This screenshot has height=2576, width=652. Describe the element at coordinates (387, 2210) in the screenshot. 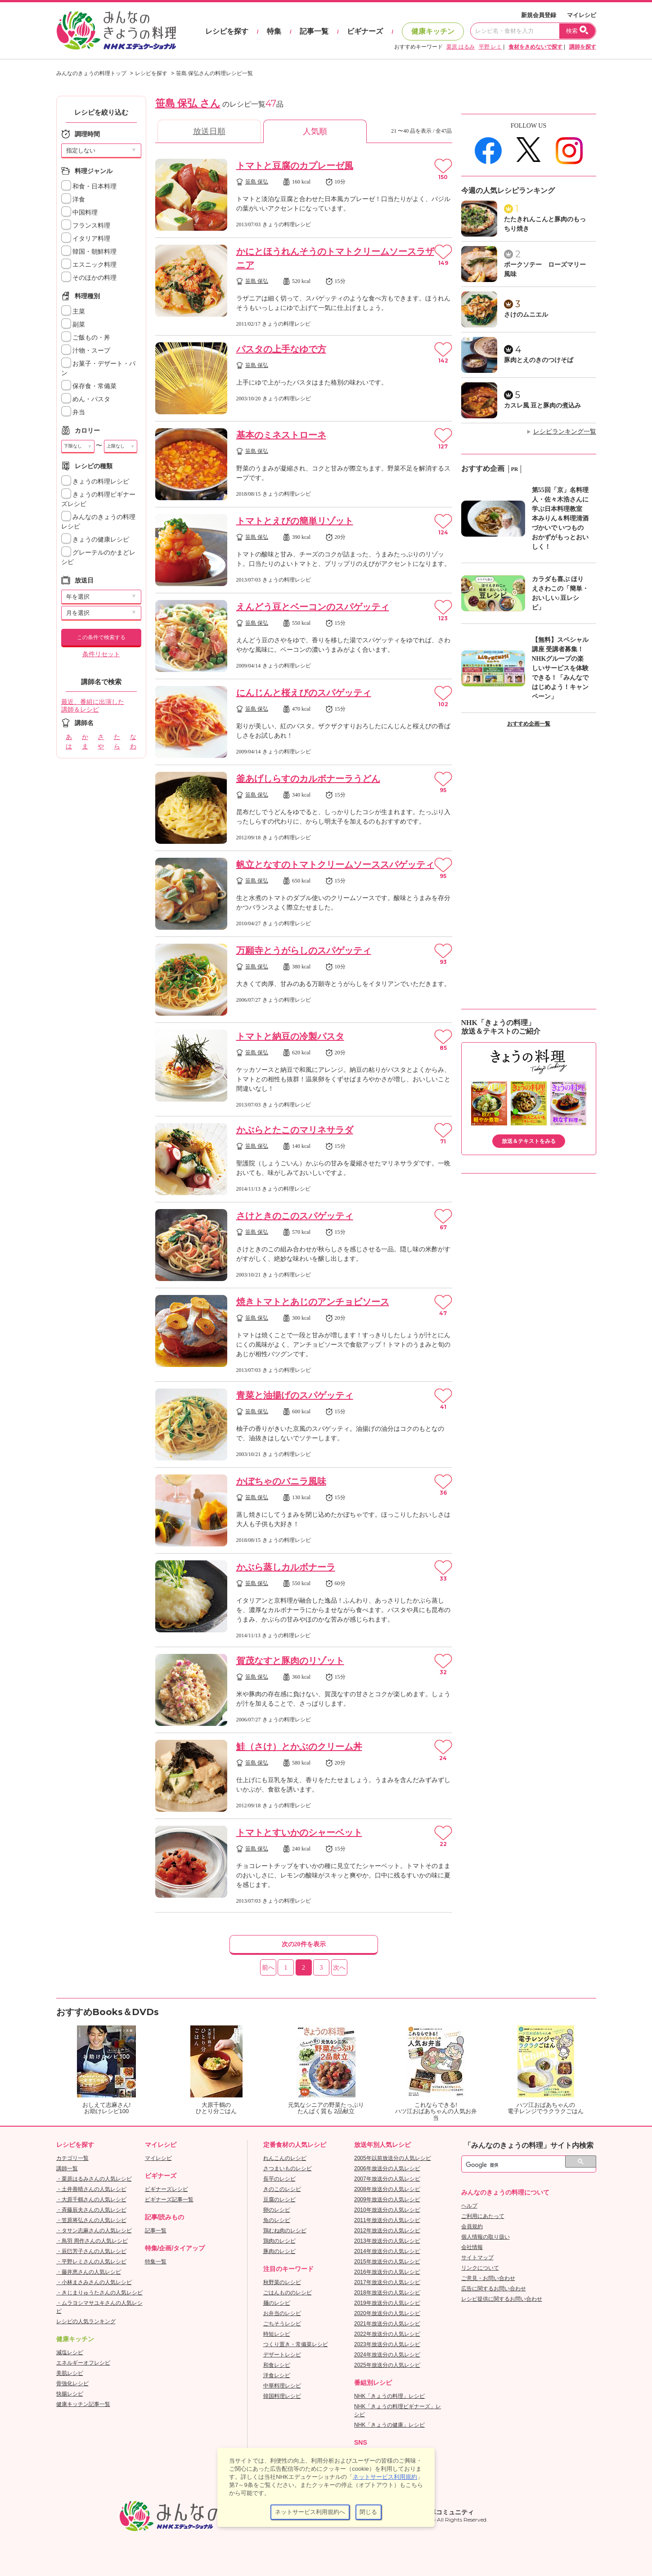

I see `2010年放送分の人気レシピ` at that location.